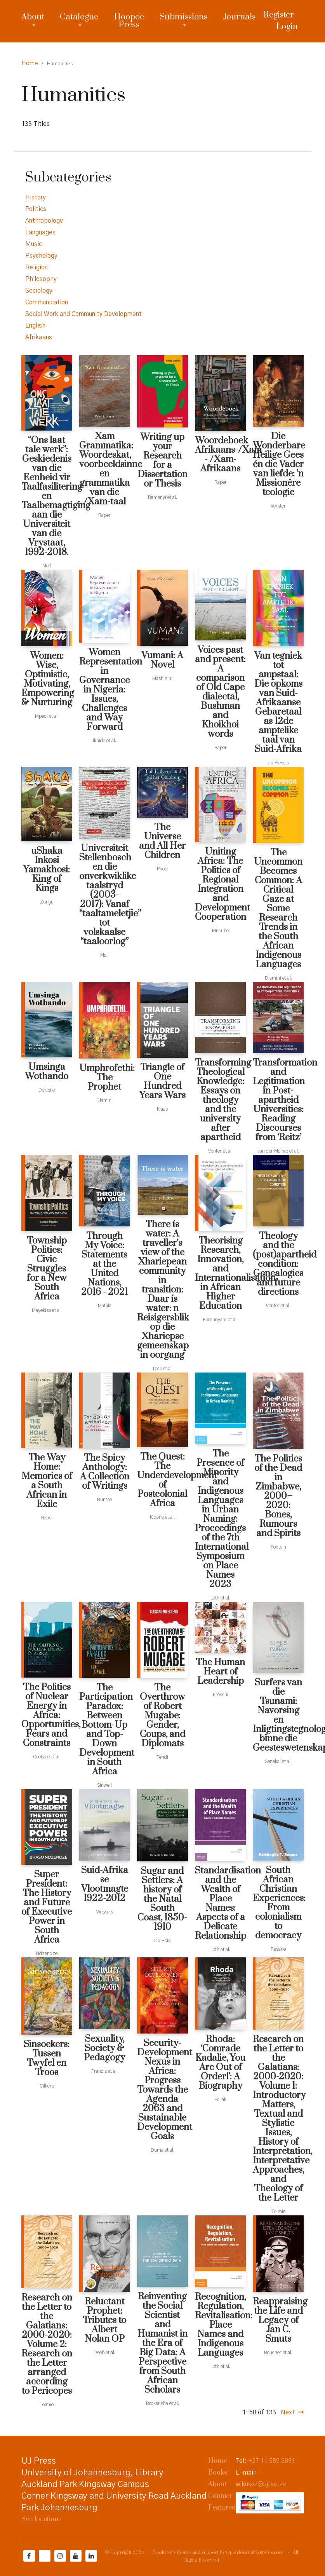 This screenshot has width=325, height=2576. Describe the element at coordinates (83, 314) in the screenshot. I see `Social Work and Community Development` at that location.